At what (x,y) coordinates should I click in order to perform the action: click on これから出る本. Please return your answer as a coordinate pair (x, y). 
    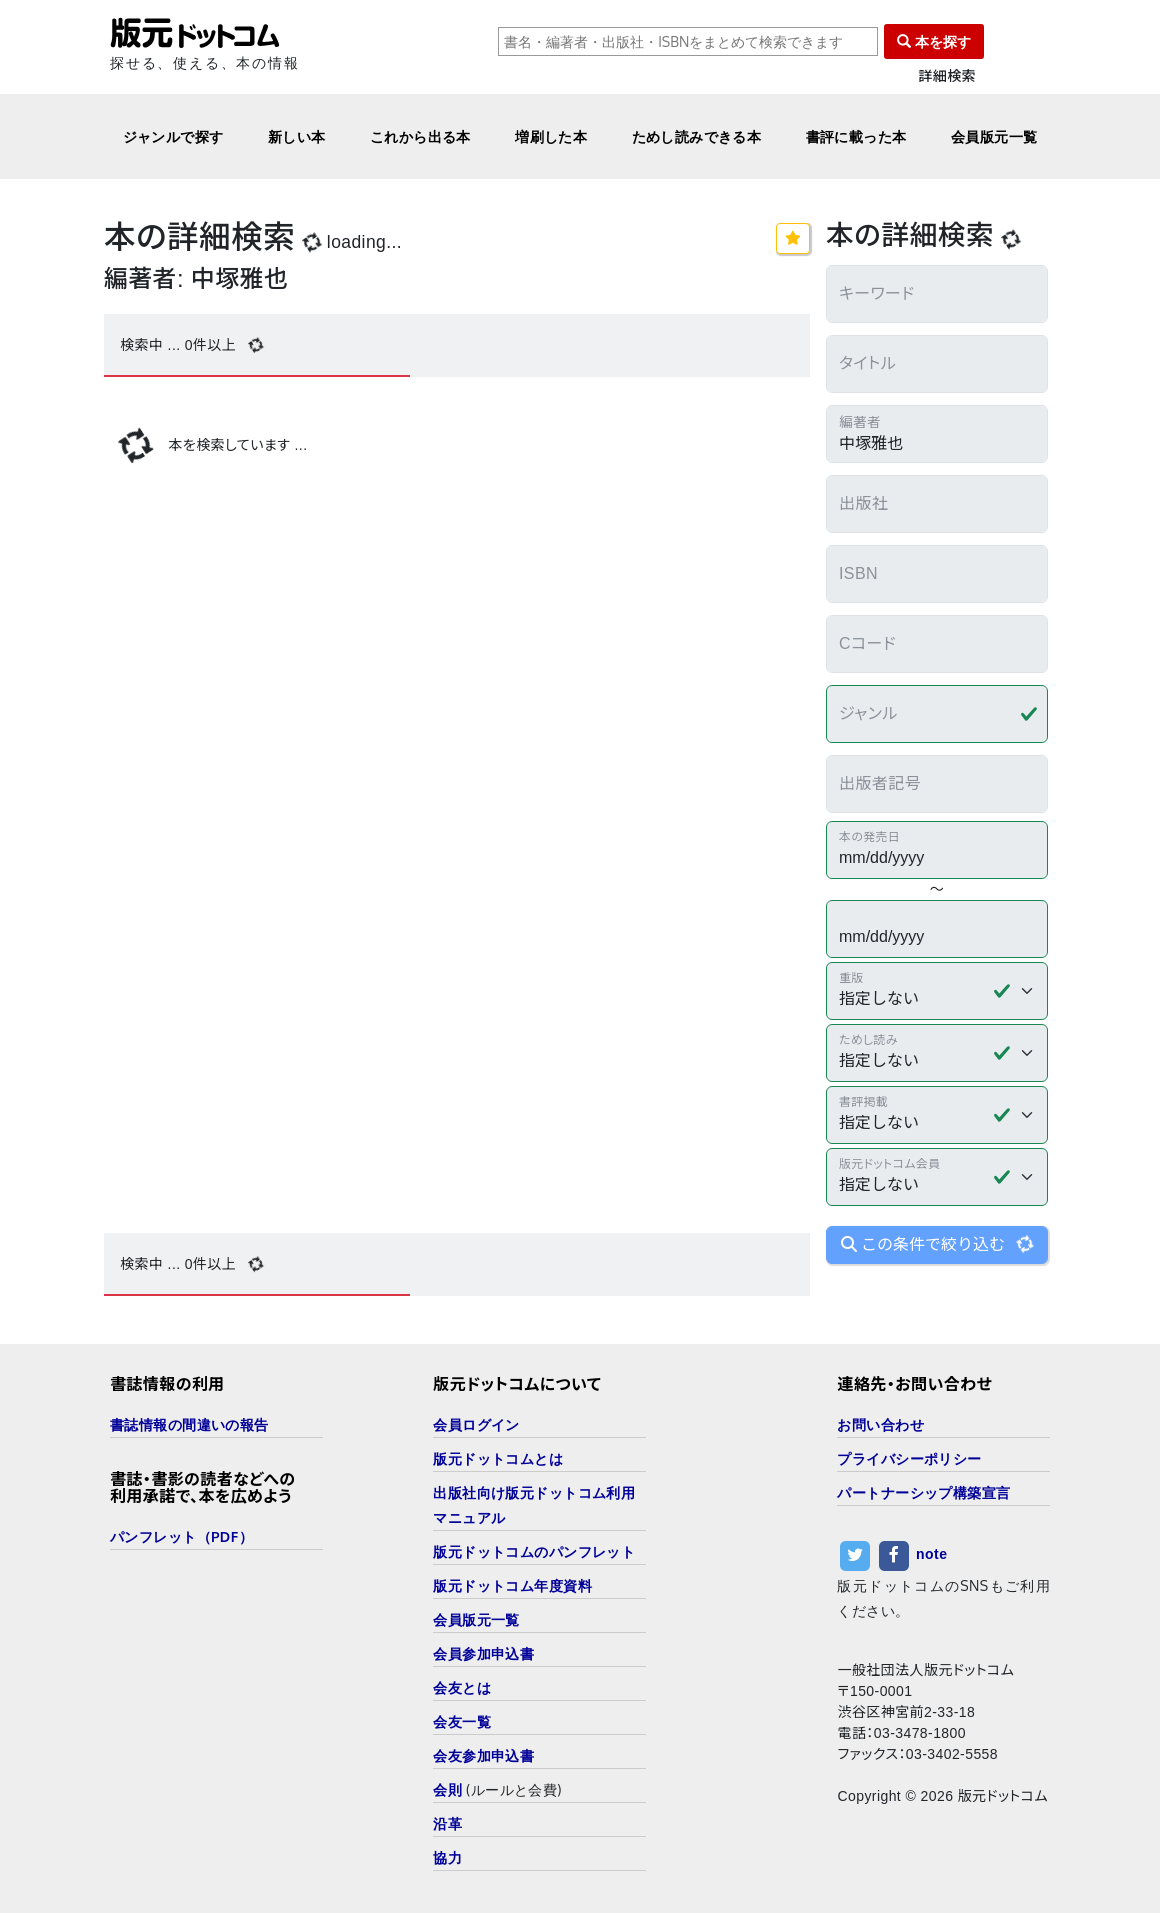
    Looking at the image, I should click on (420, 136).